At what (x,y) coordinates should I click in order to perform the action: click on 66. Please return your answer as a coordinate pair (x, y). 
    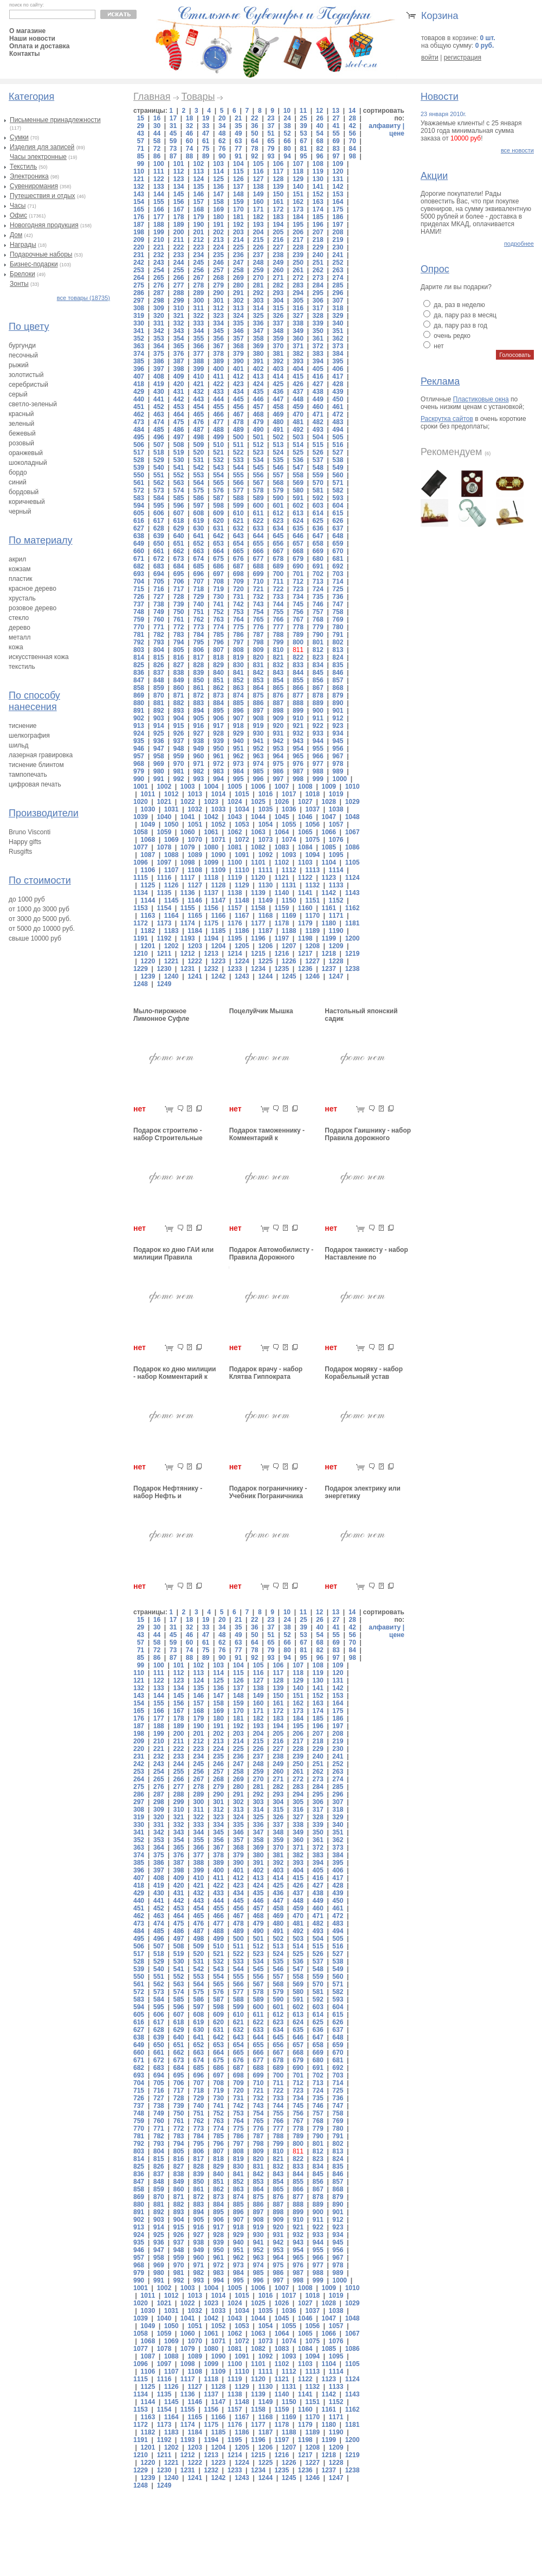
    Looking at the image, I should click on (287, 141).